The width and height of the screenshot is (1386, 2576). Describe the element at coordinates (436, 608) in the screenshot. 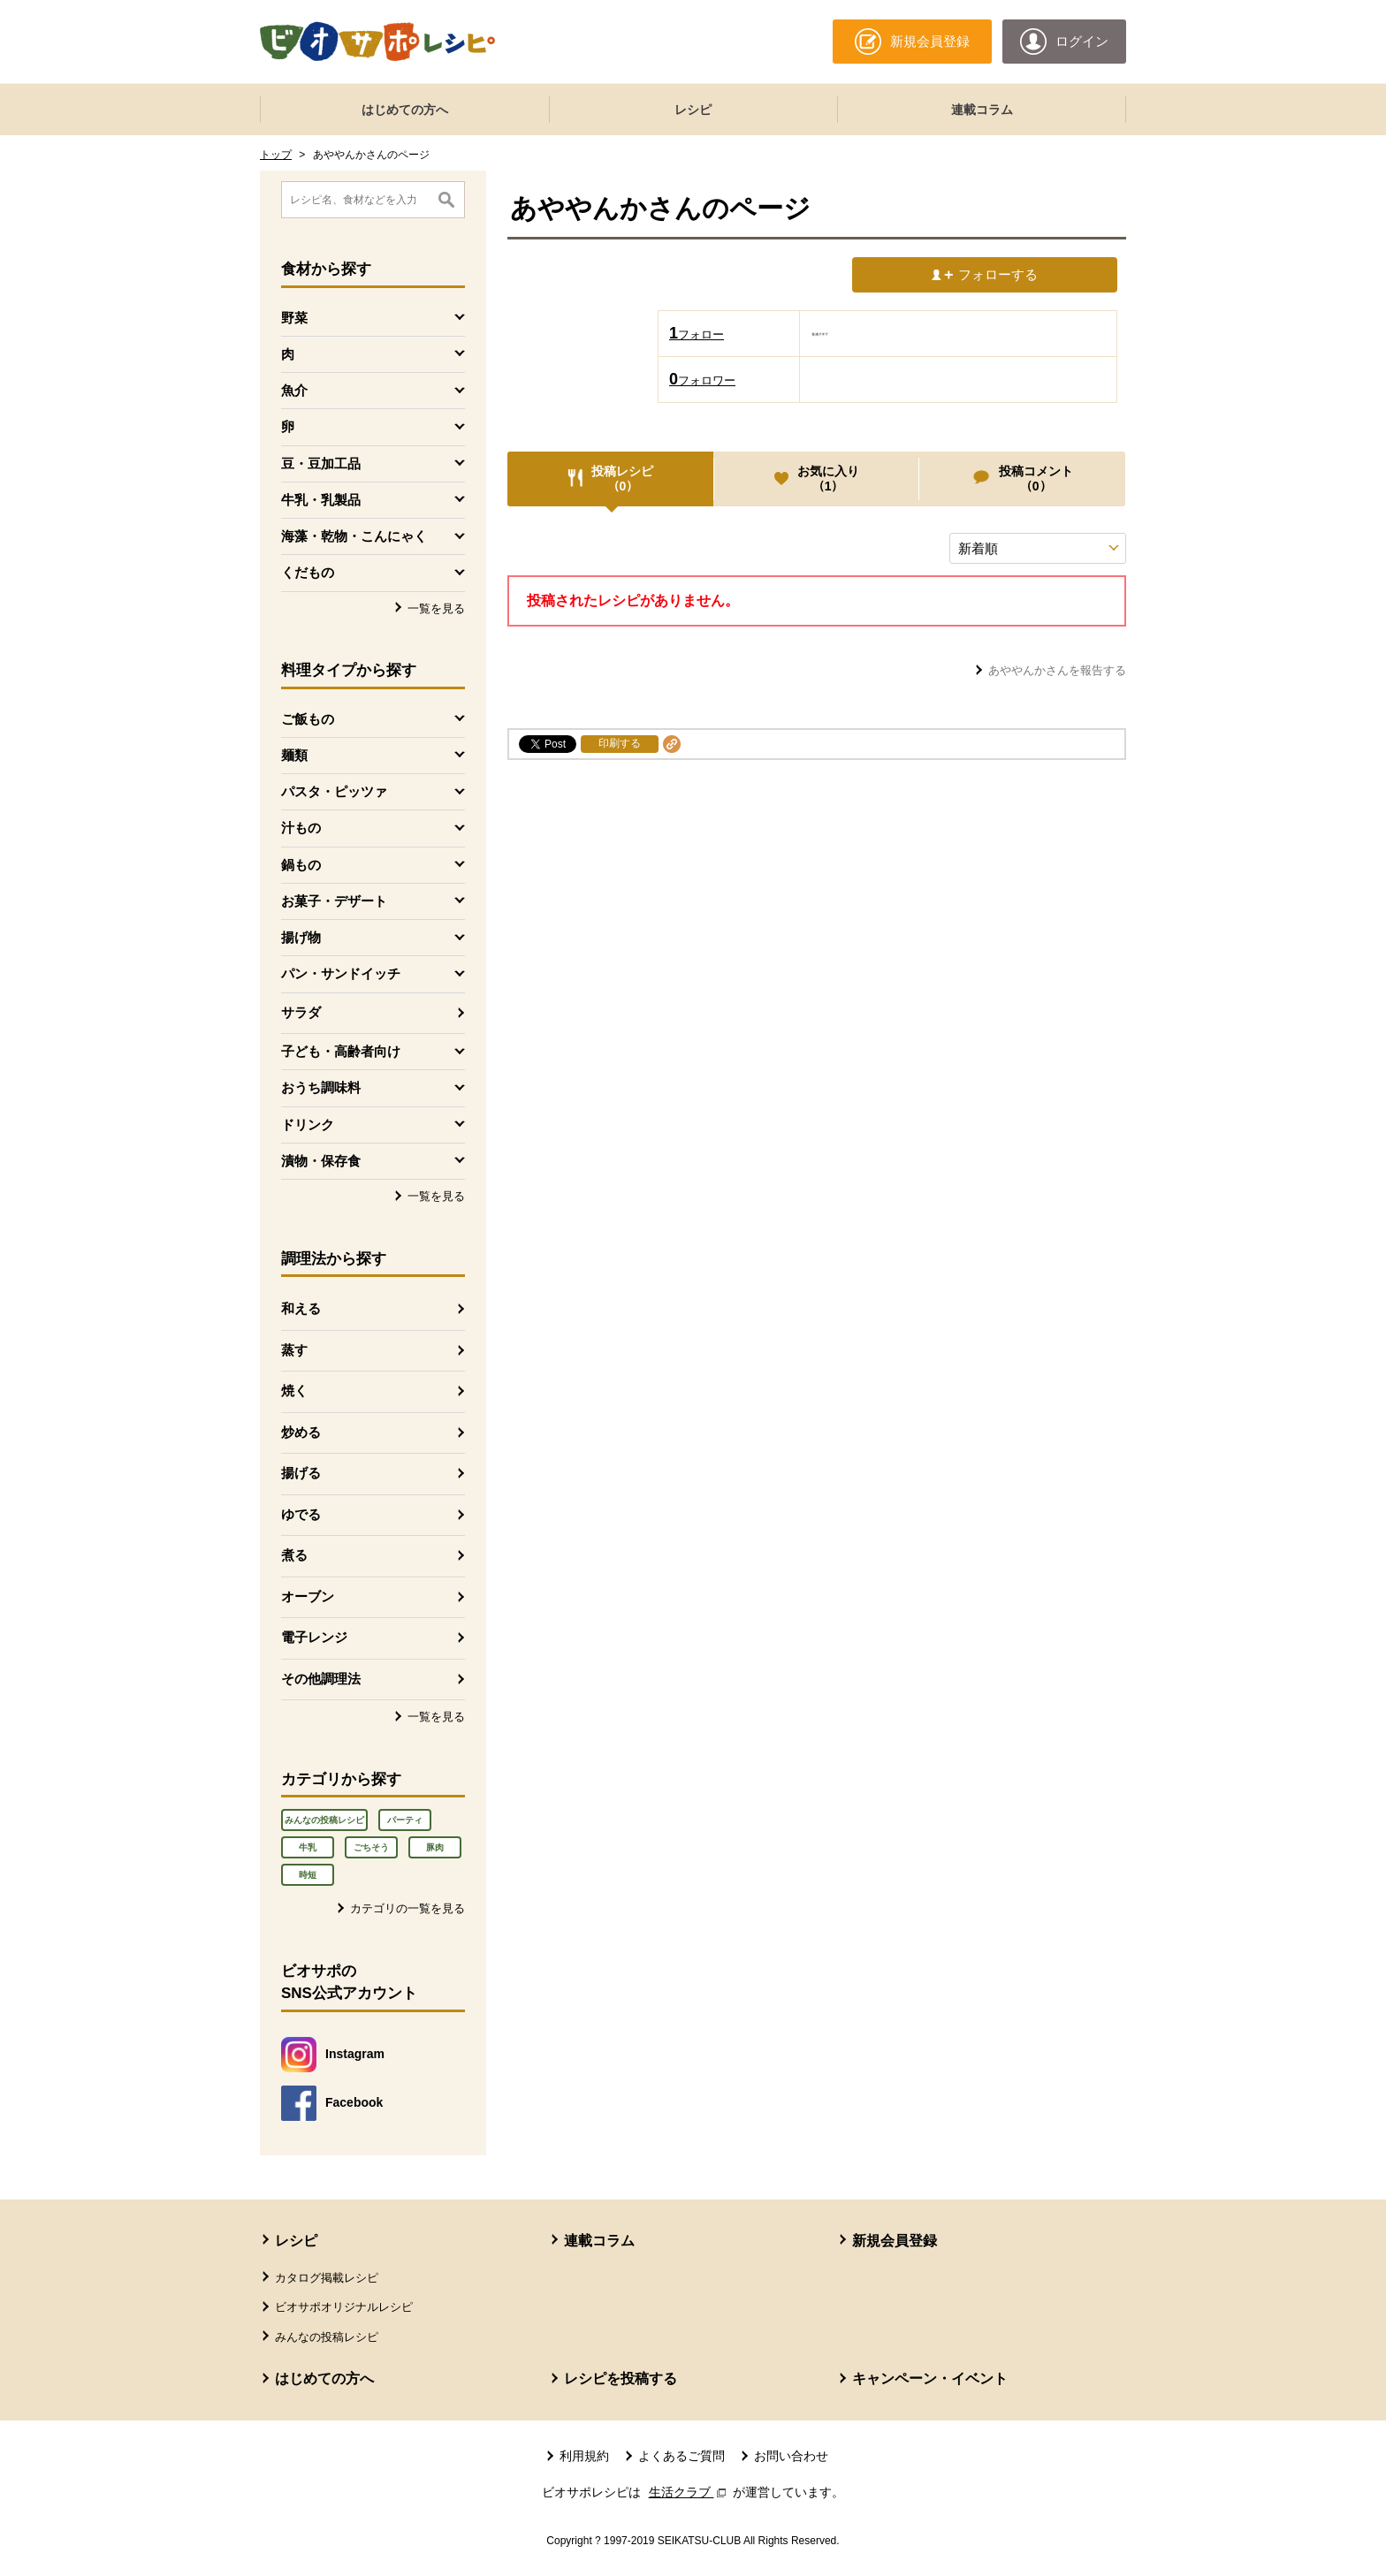

I see `一覧を見る` at that location.